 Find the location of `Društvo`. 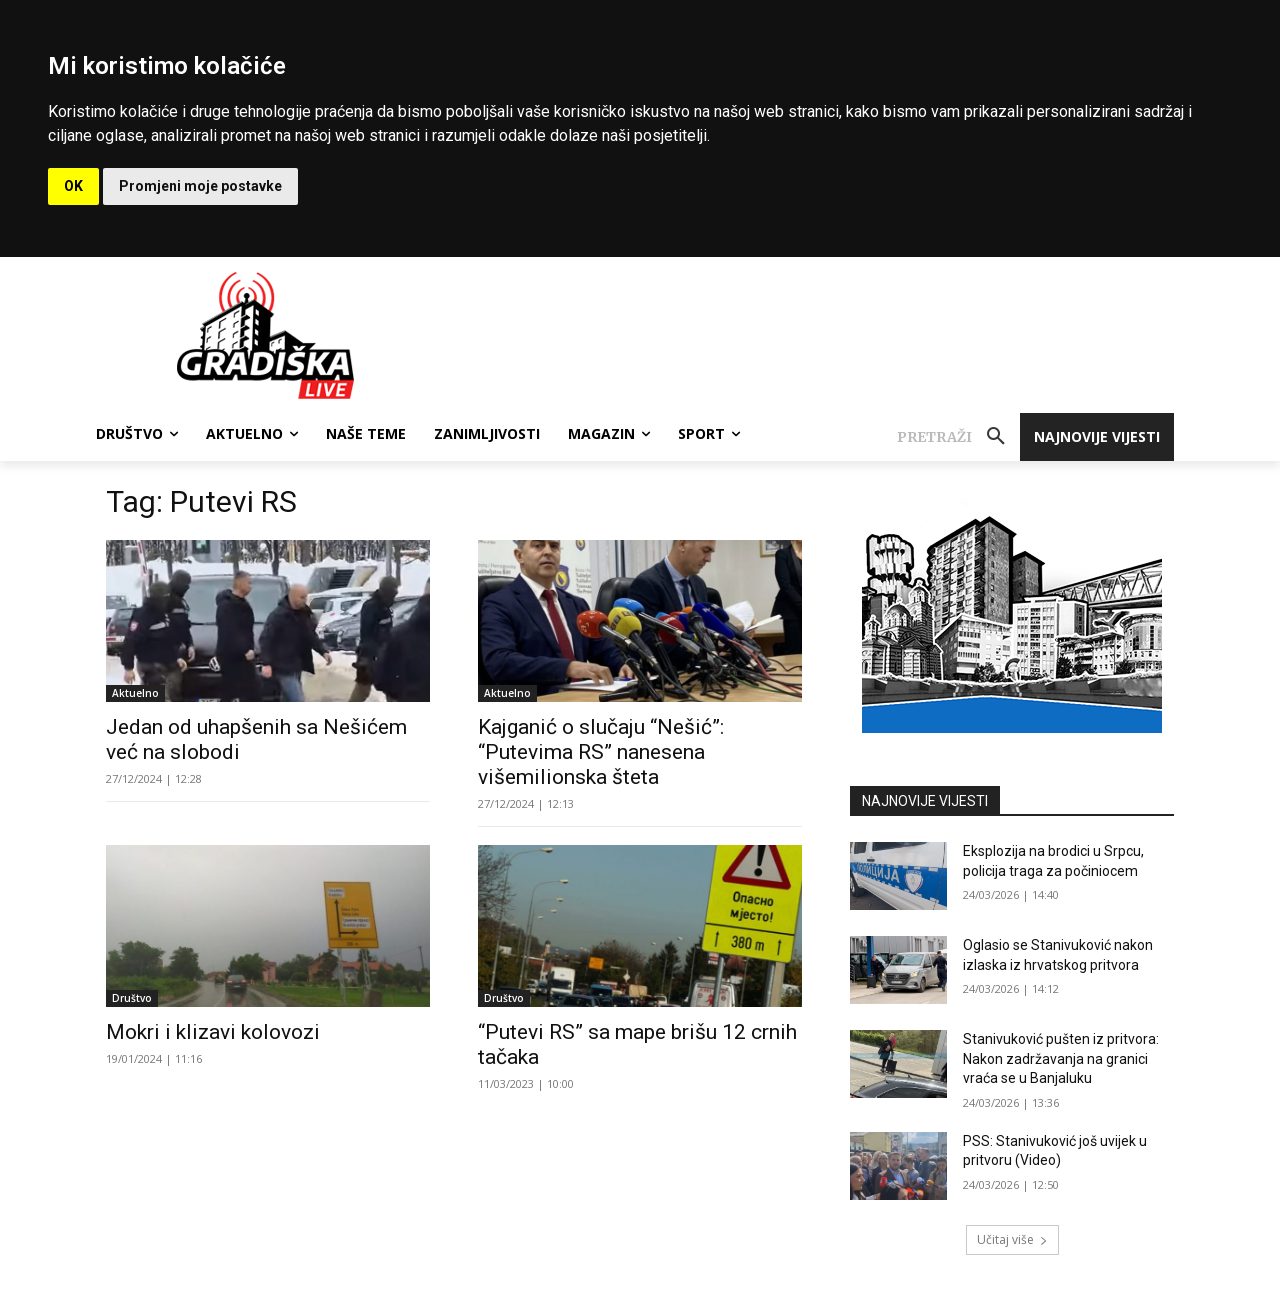

Društvo is located at coordinates (132, 998).